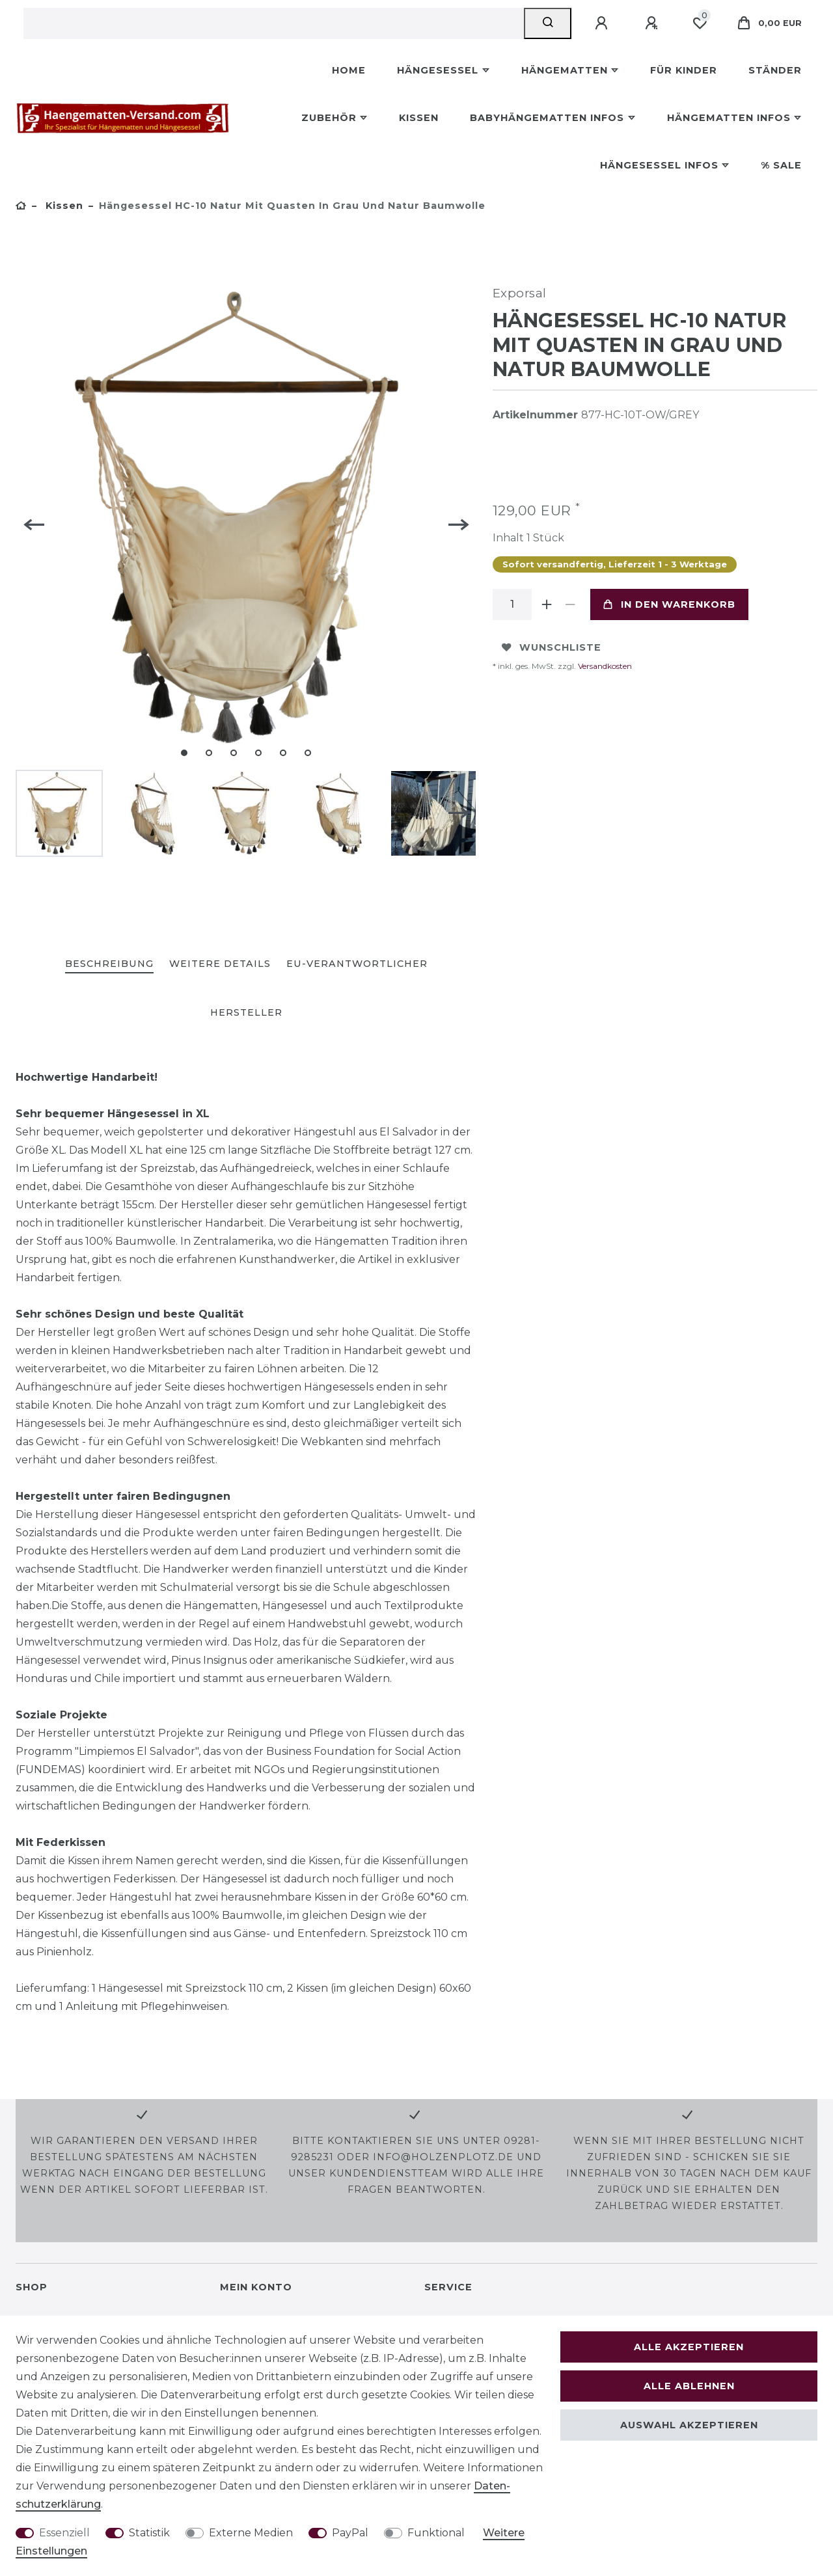 This screenshot has height=2576, width=833. Describe the element at coordinates (729, 118) in the screenshot. I see `Hängematten Infos` at that location.